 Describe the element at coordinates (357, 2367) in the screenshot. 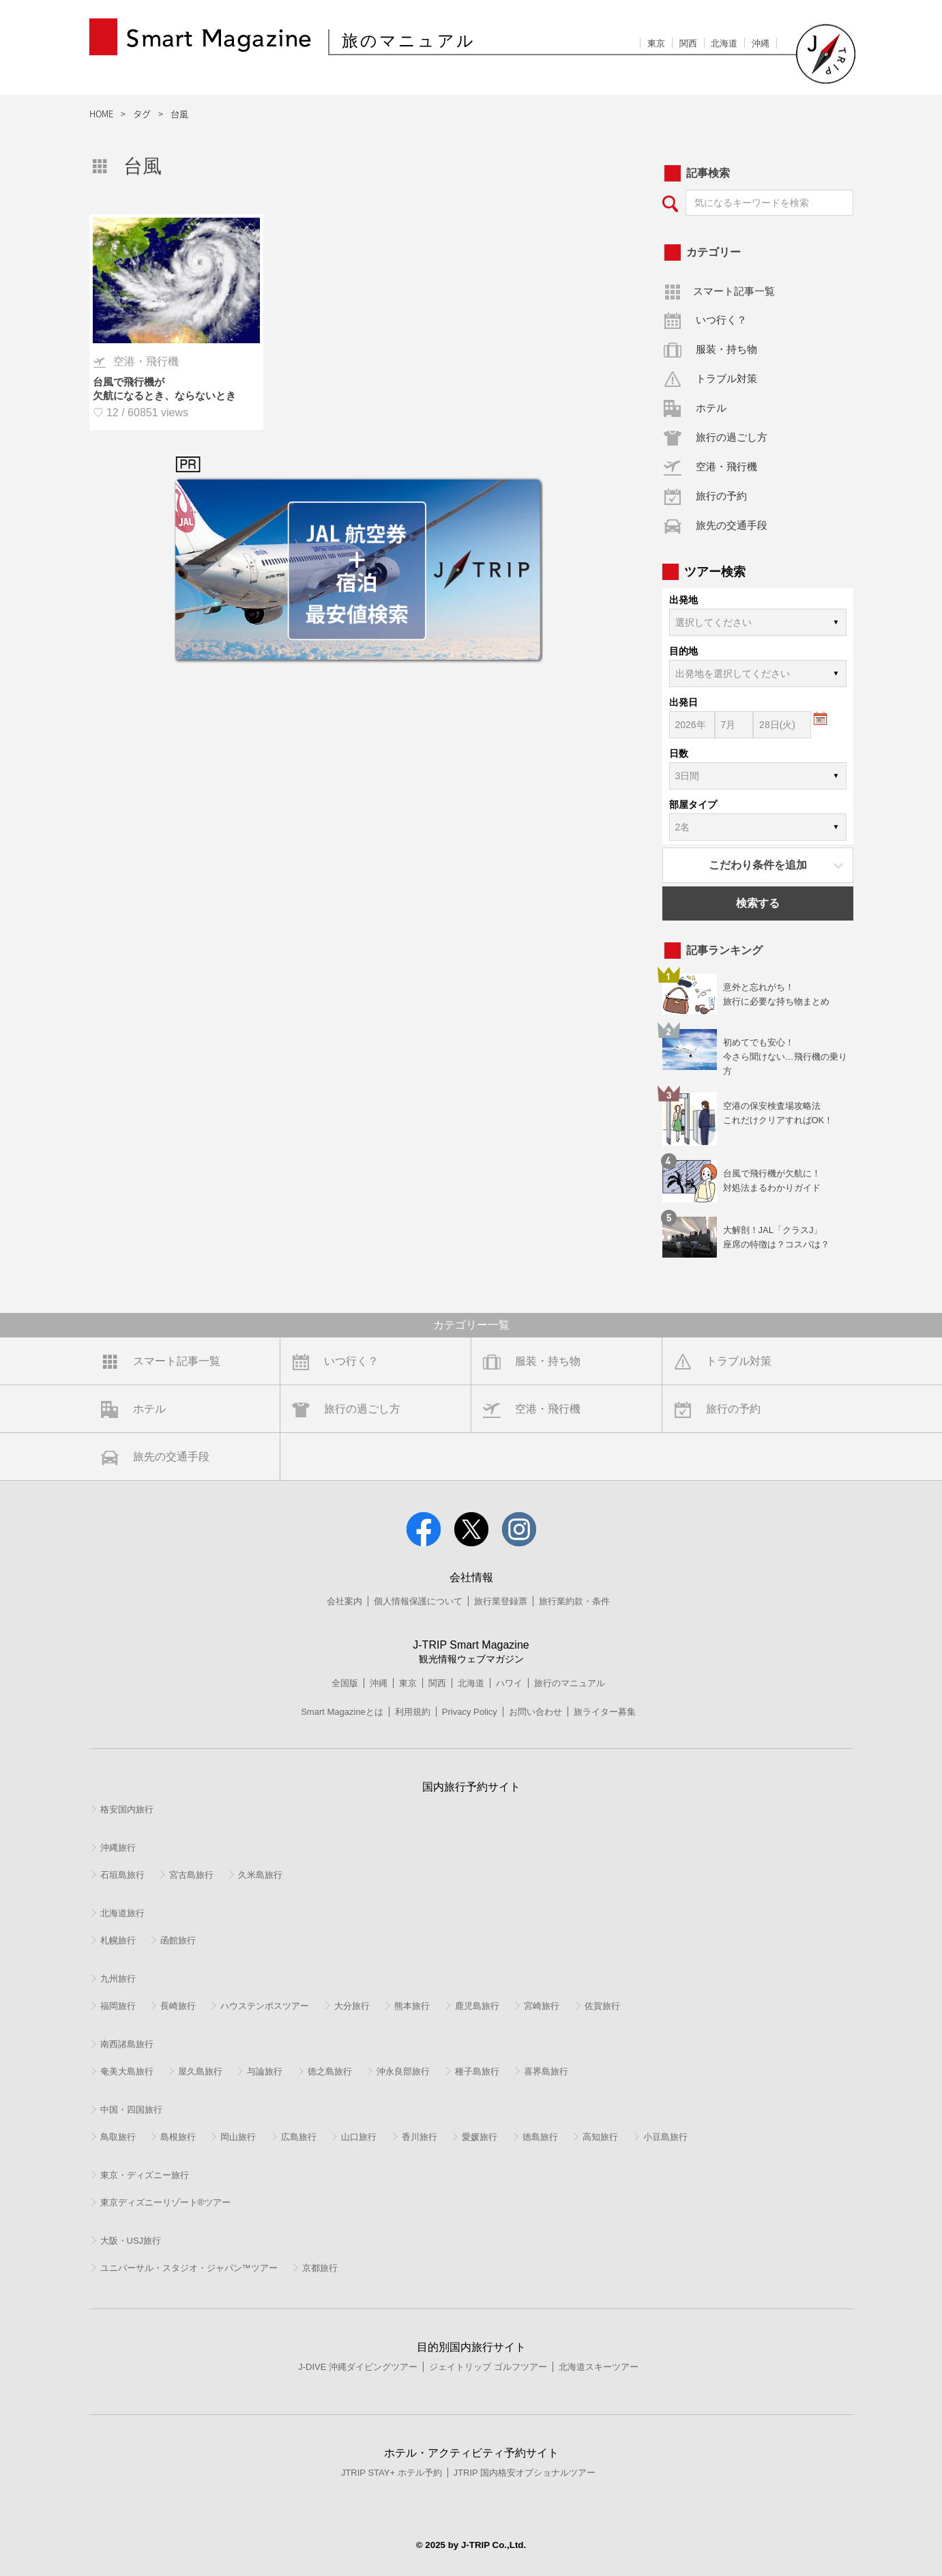

I see `J-DIVE 沖縄ダイビングツアー` at that location.